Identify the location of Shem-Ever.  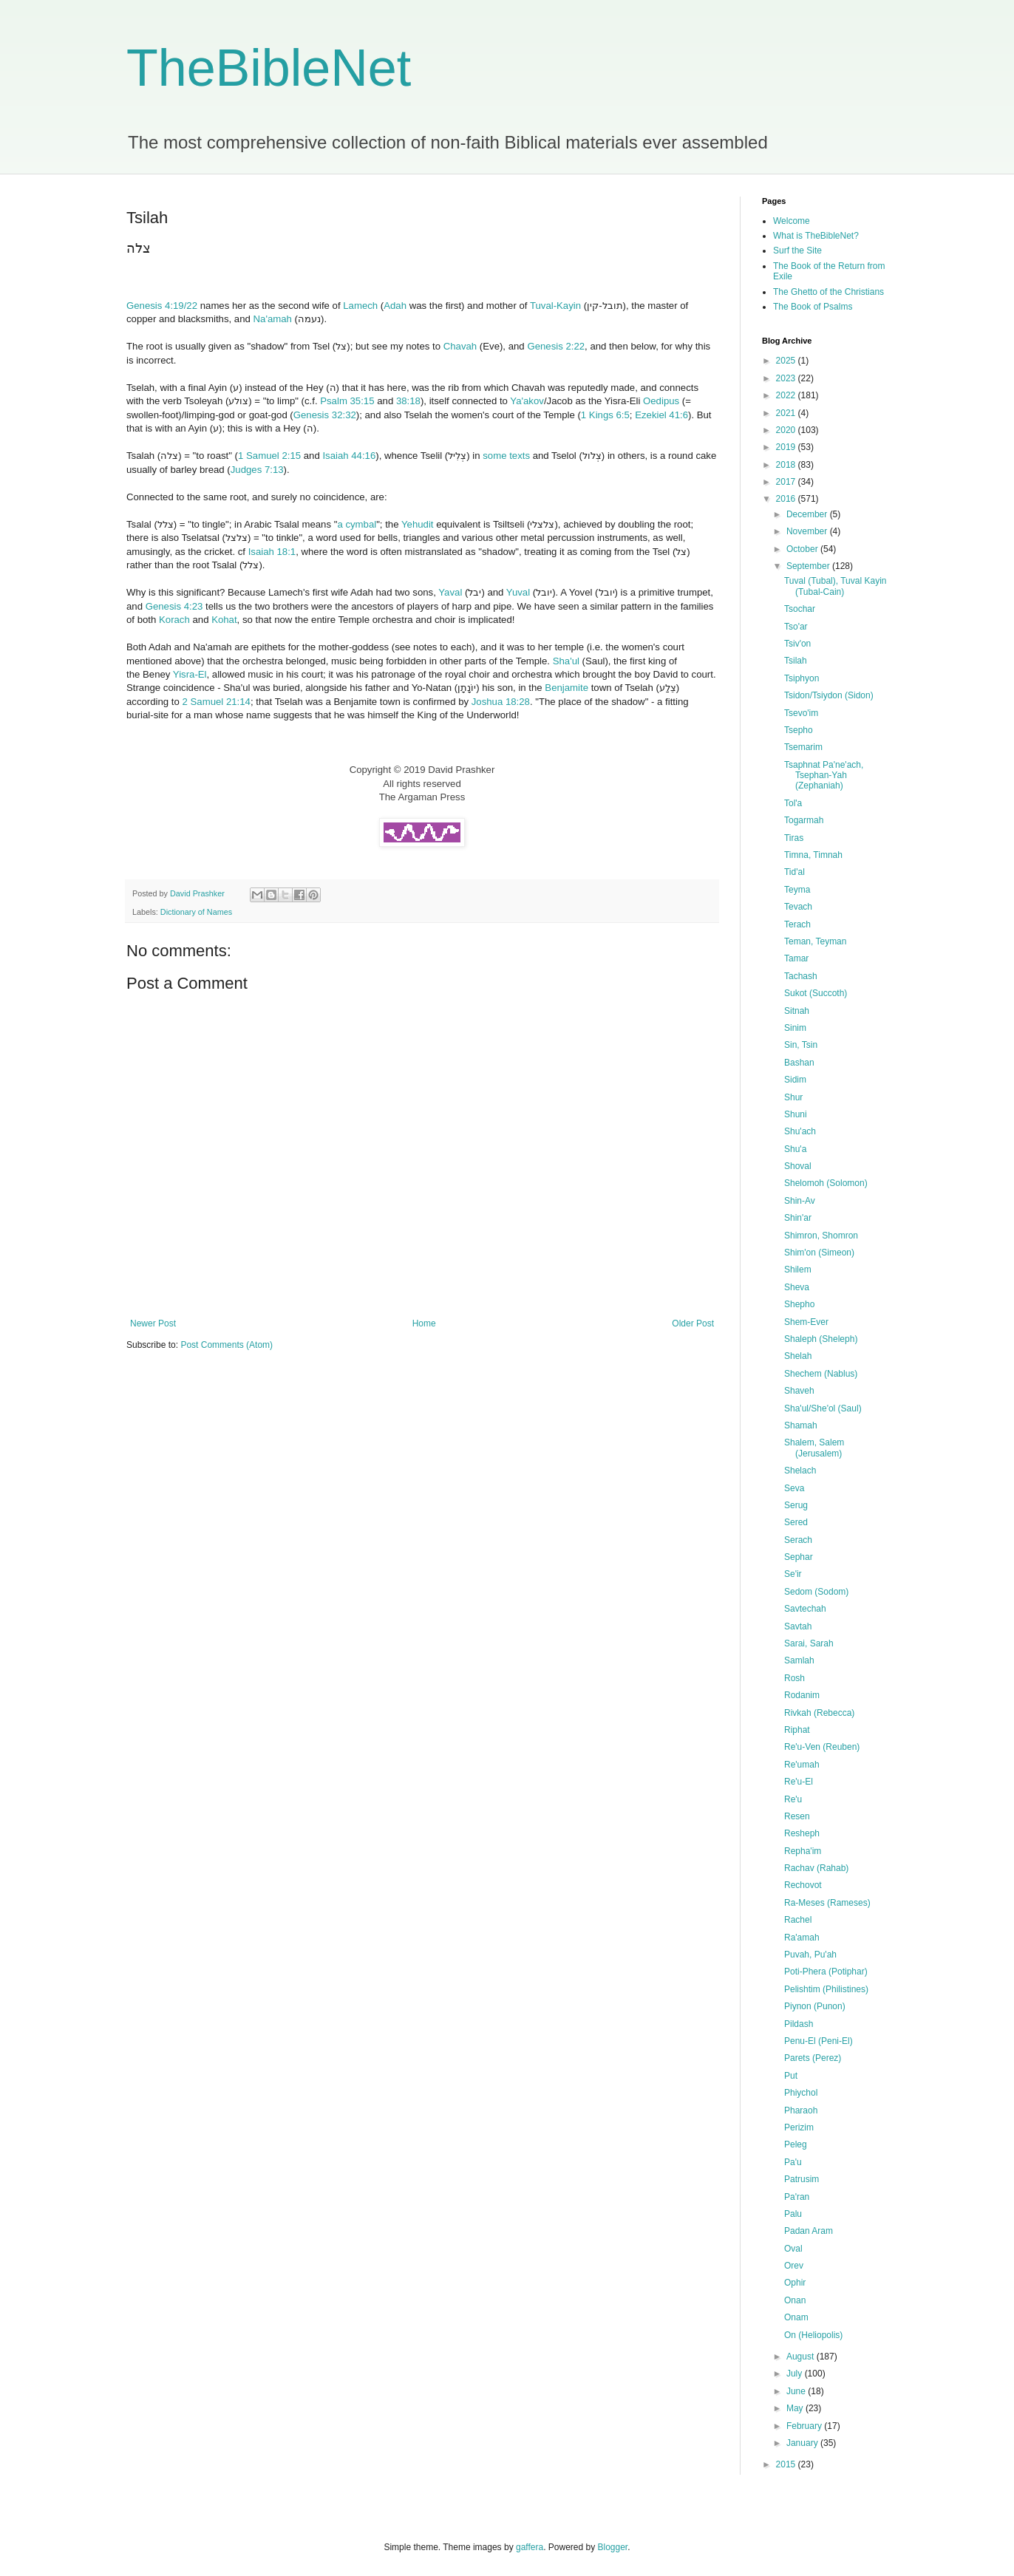
(806, 1322).